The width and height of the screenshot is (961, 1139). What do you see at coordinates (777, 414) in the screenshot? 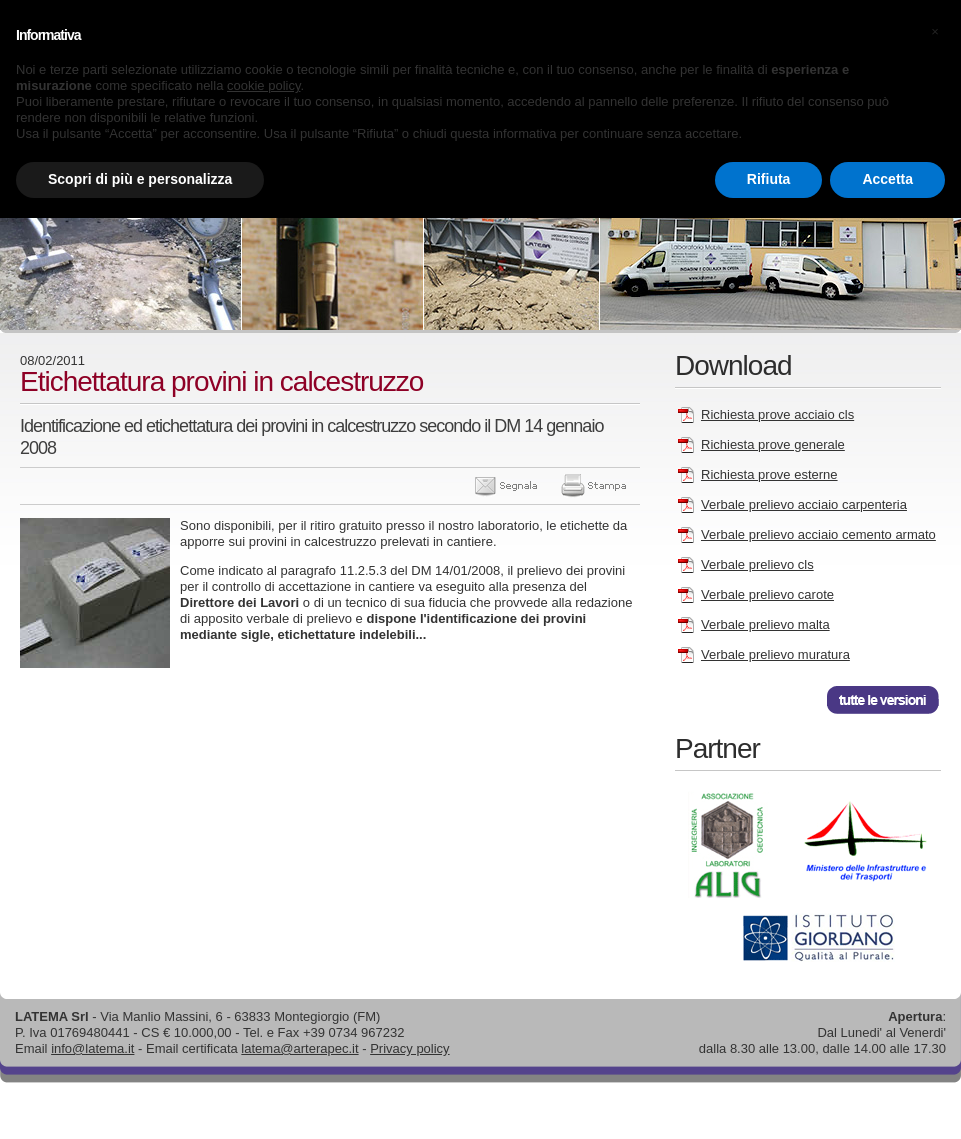
I see `Richiesta prove acciaio cls` at bounding box center [777, 414].